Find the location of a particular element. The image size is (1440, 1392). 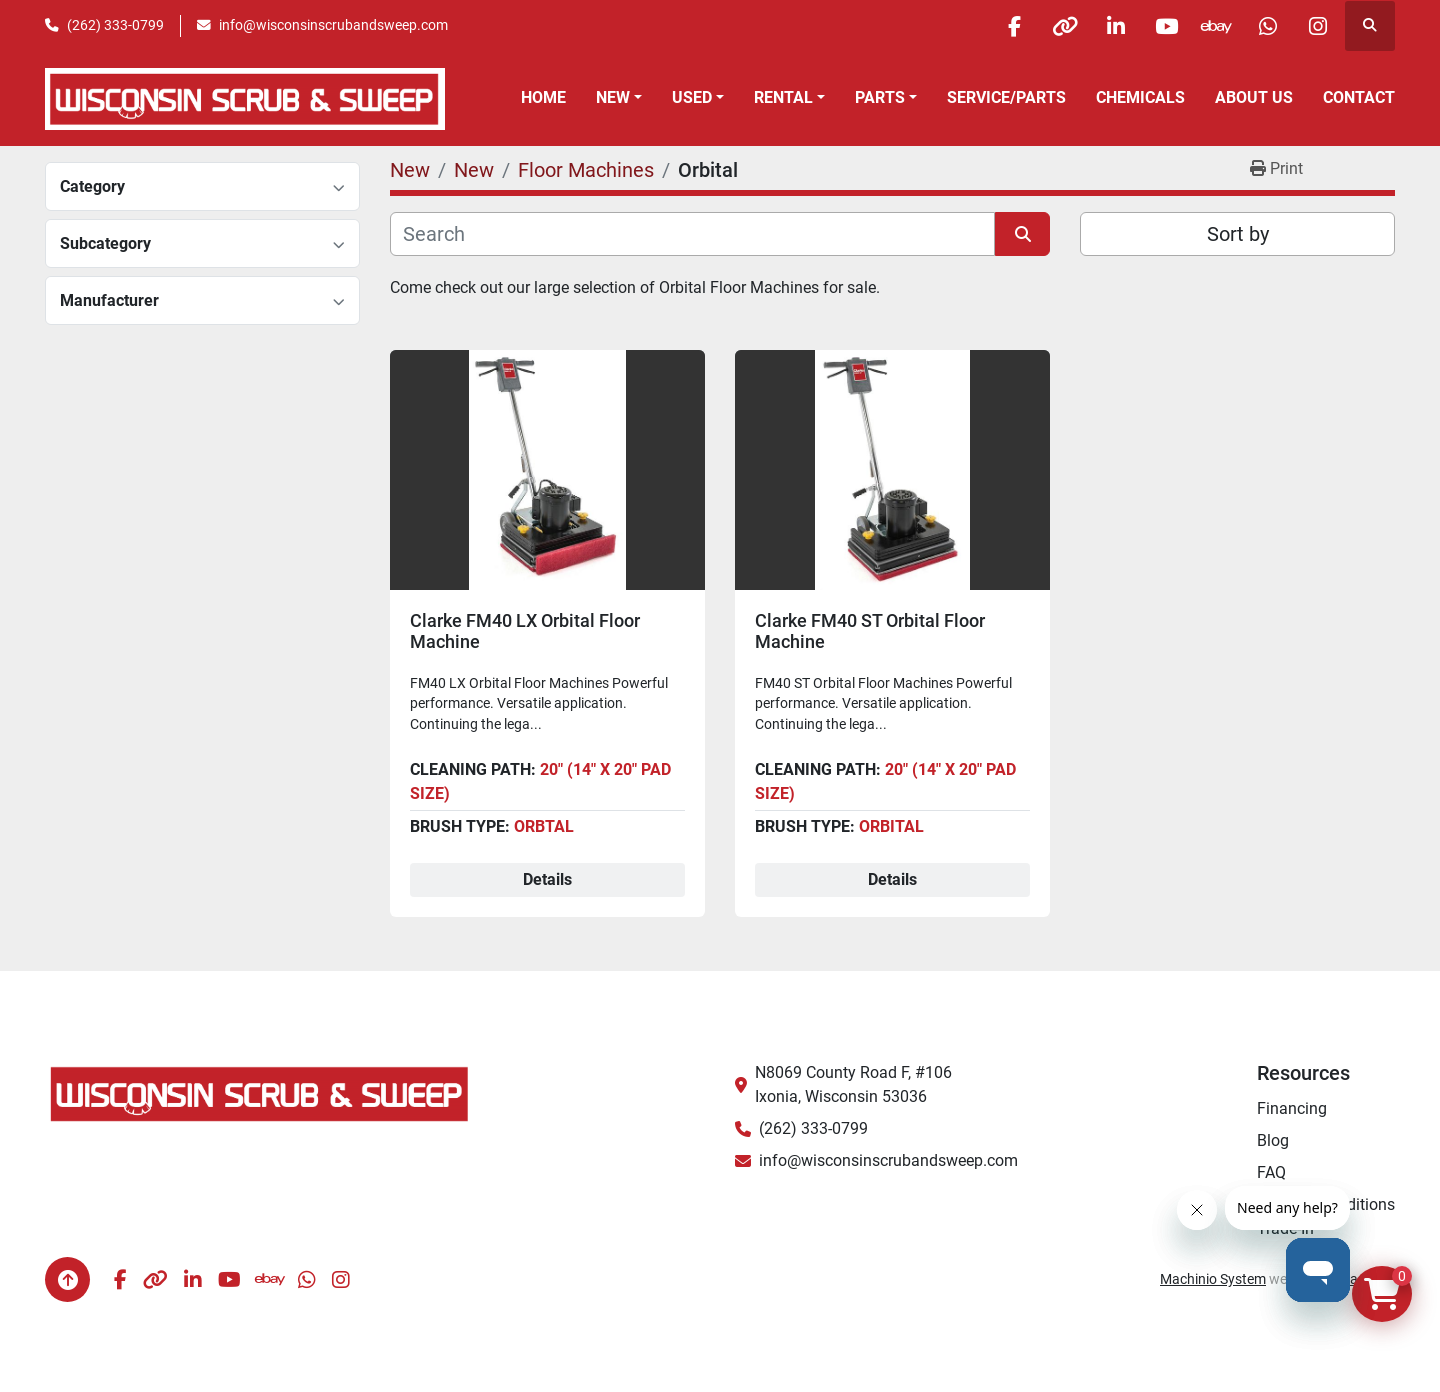

FAQ is located at coordinates (1271, 1172).